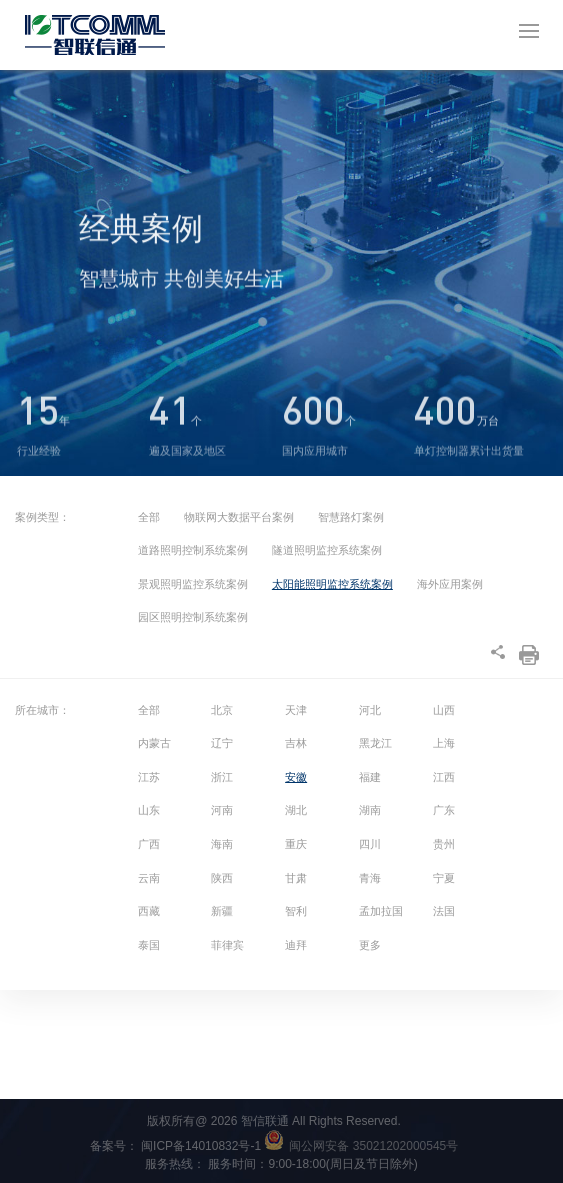 Image resolution: width=563 pixels, height=1183 pixels. What do you see at coordinates (222, 710) in the screenshot?
I see `北京` at bounding box center [222, 710].